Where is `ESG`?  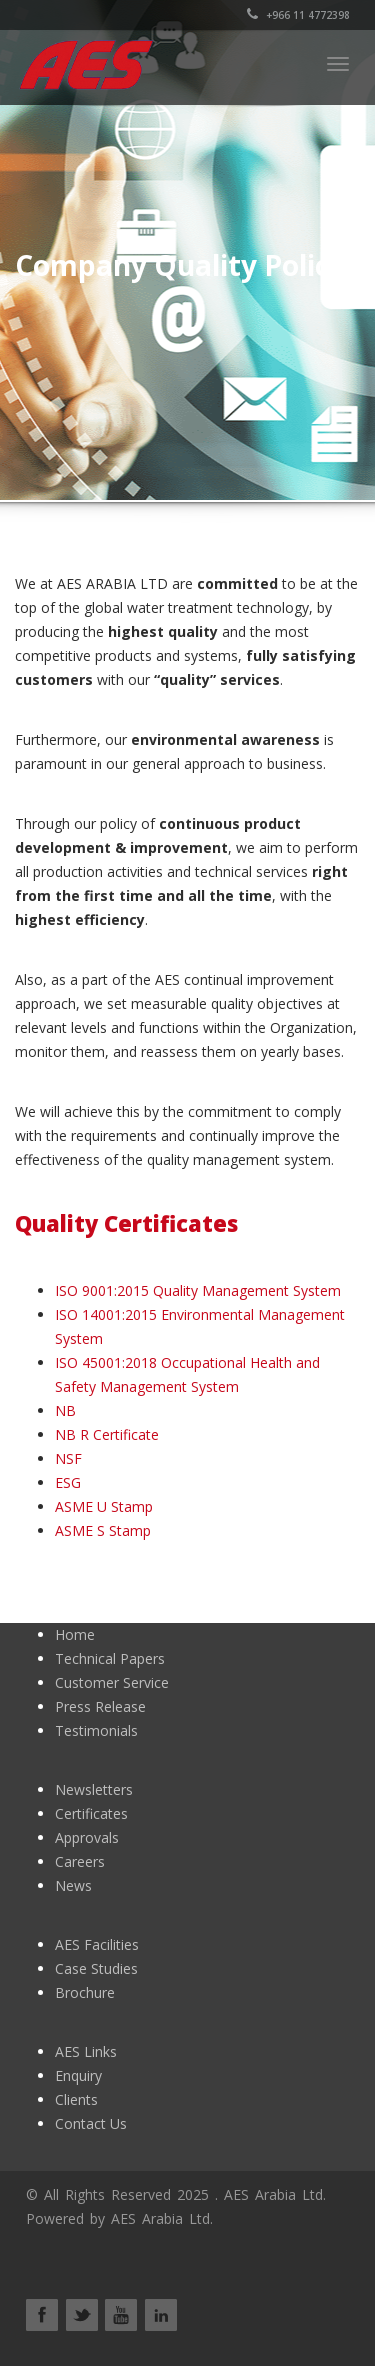 ESG is located at coordinates (68, 1482).